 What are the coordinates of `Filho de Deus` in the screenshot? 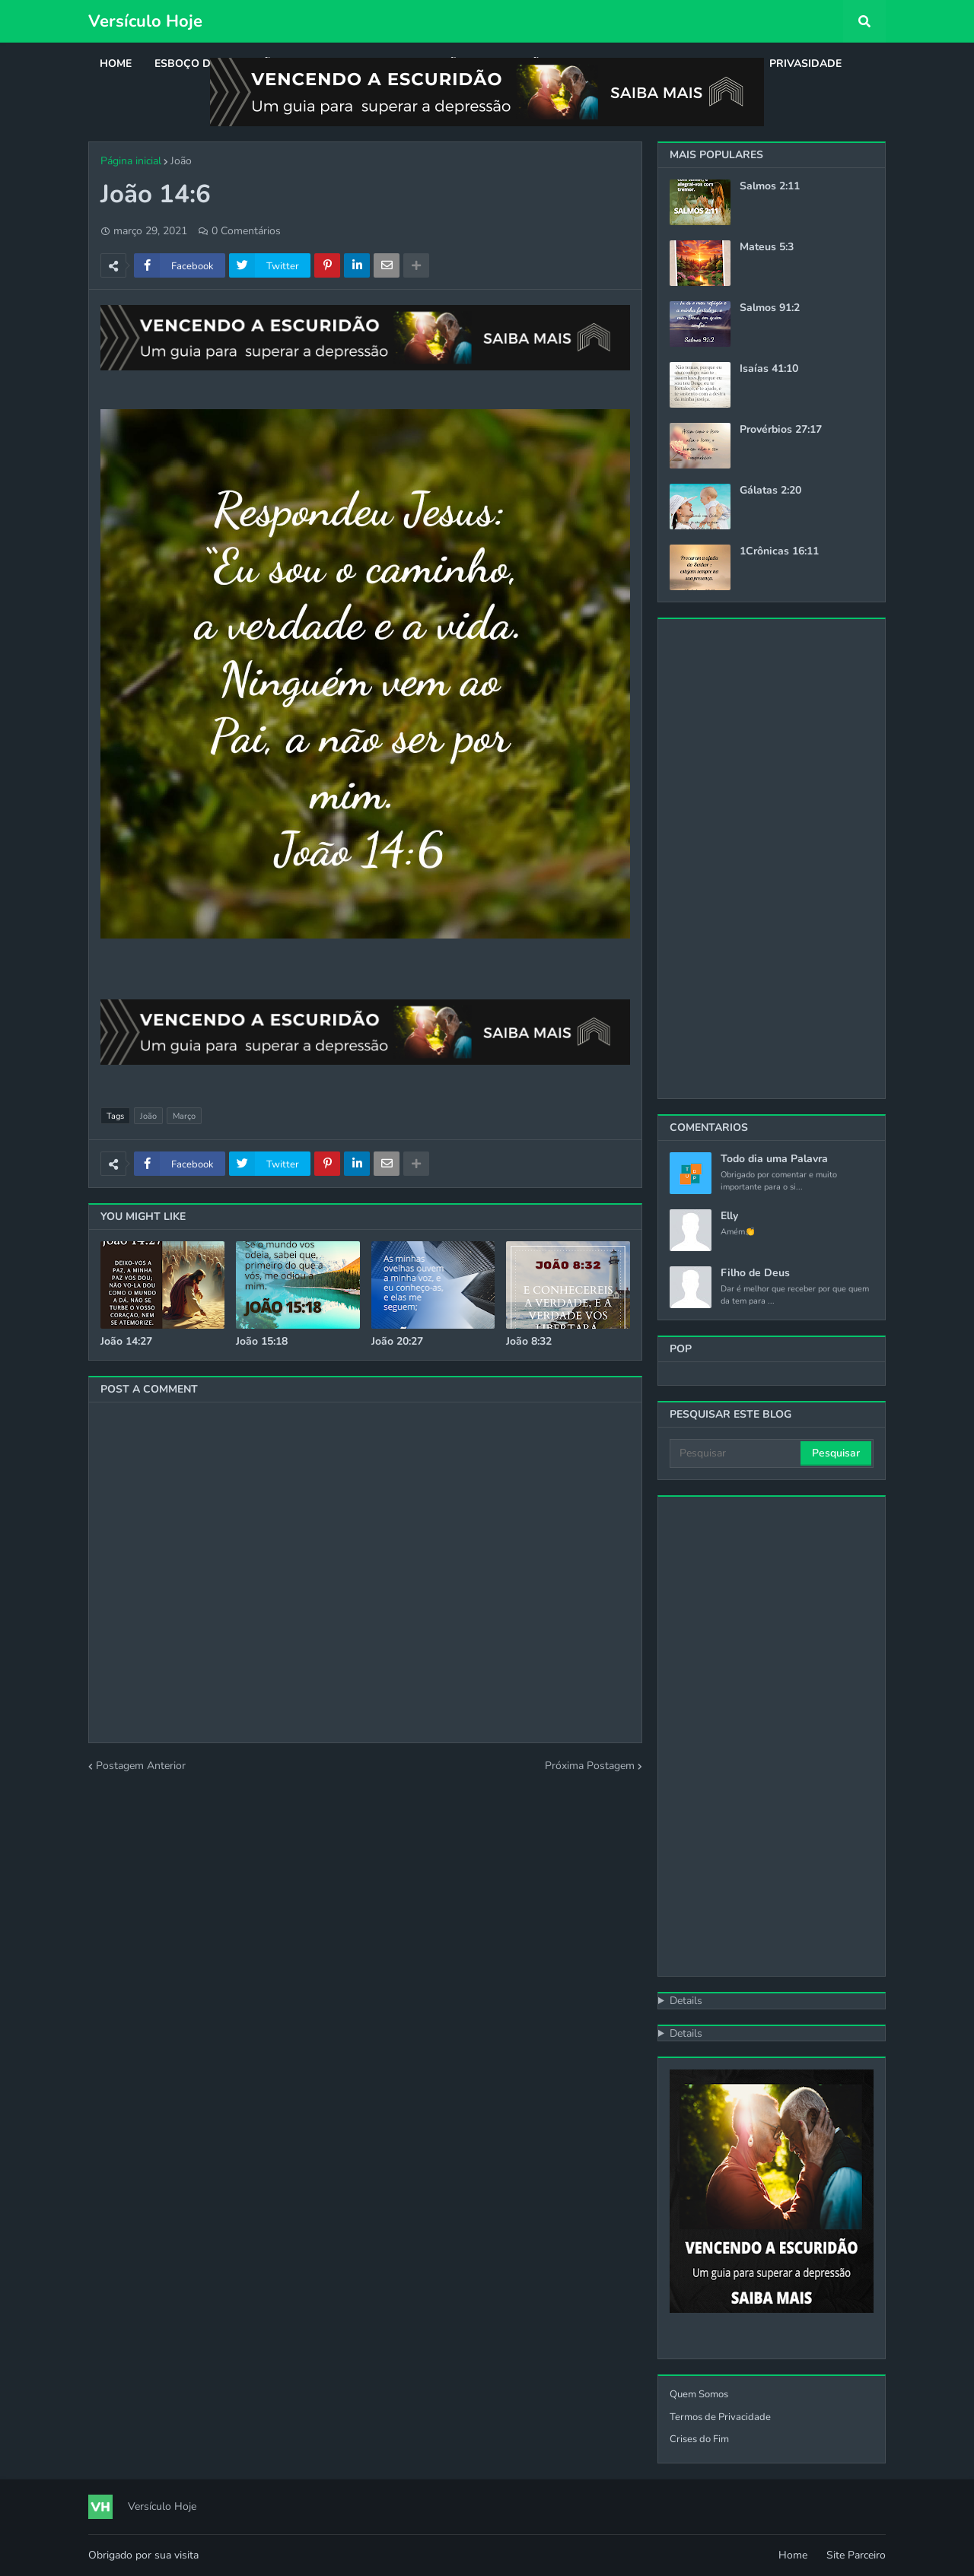 It's located at (755, 1273).